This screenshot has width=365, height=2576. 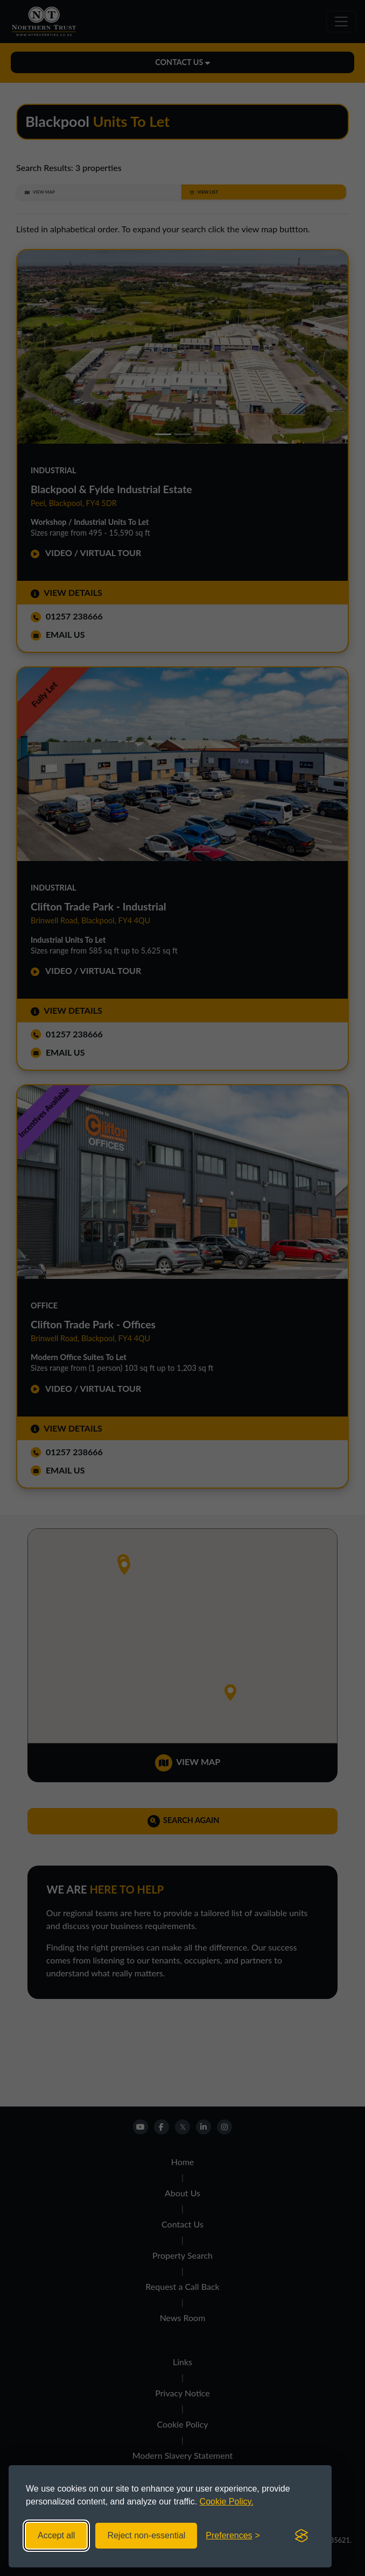 I want to click on Accept all [Accept all cookies], so click(x=56, y=2535).